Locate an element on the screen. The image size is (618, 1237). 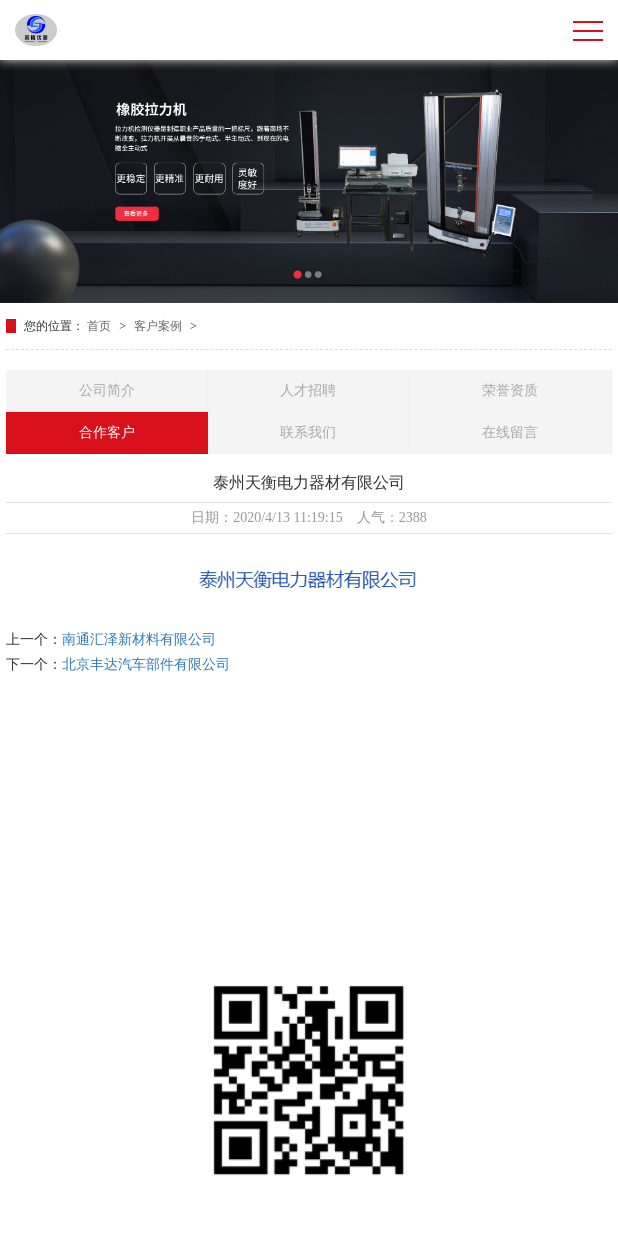
在线留言 is located at coordinates (510, 432).